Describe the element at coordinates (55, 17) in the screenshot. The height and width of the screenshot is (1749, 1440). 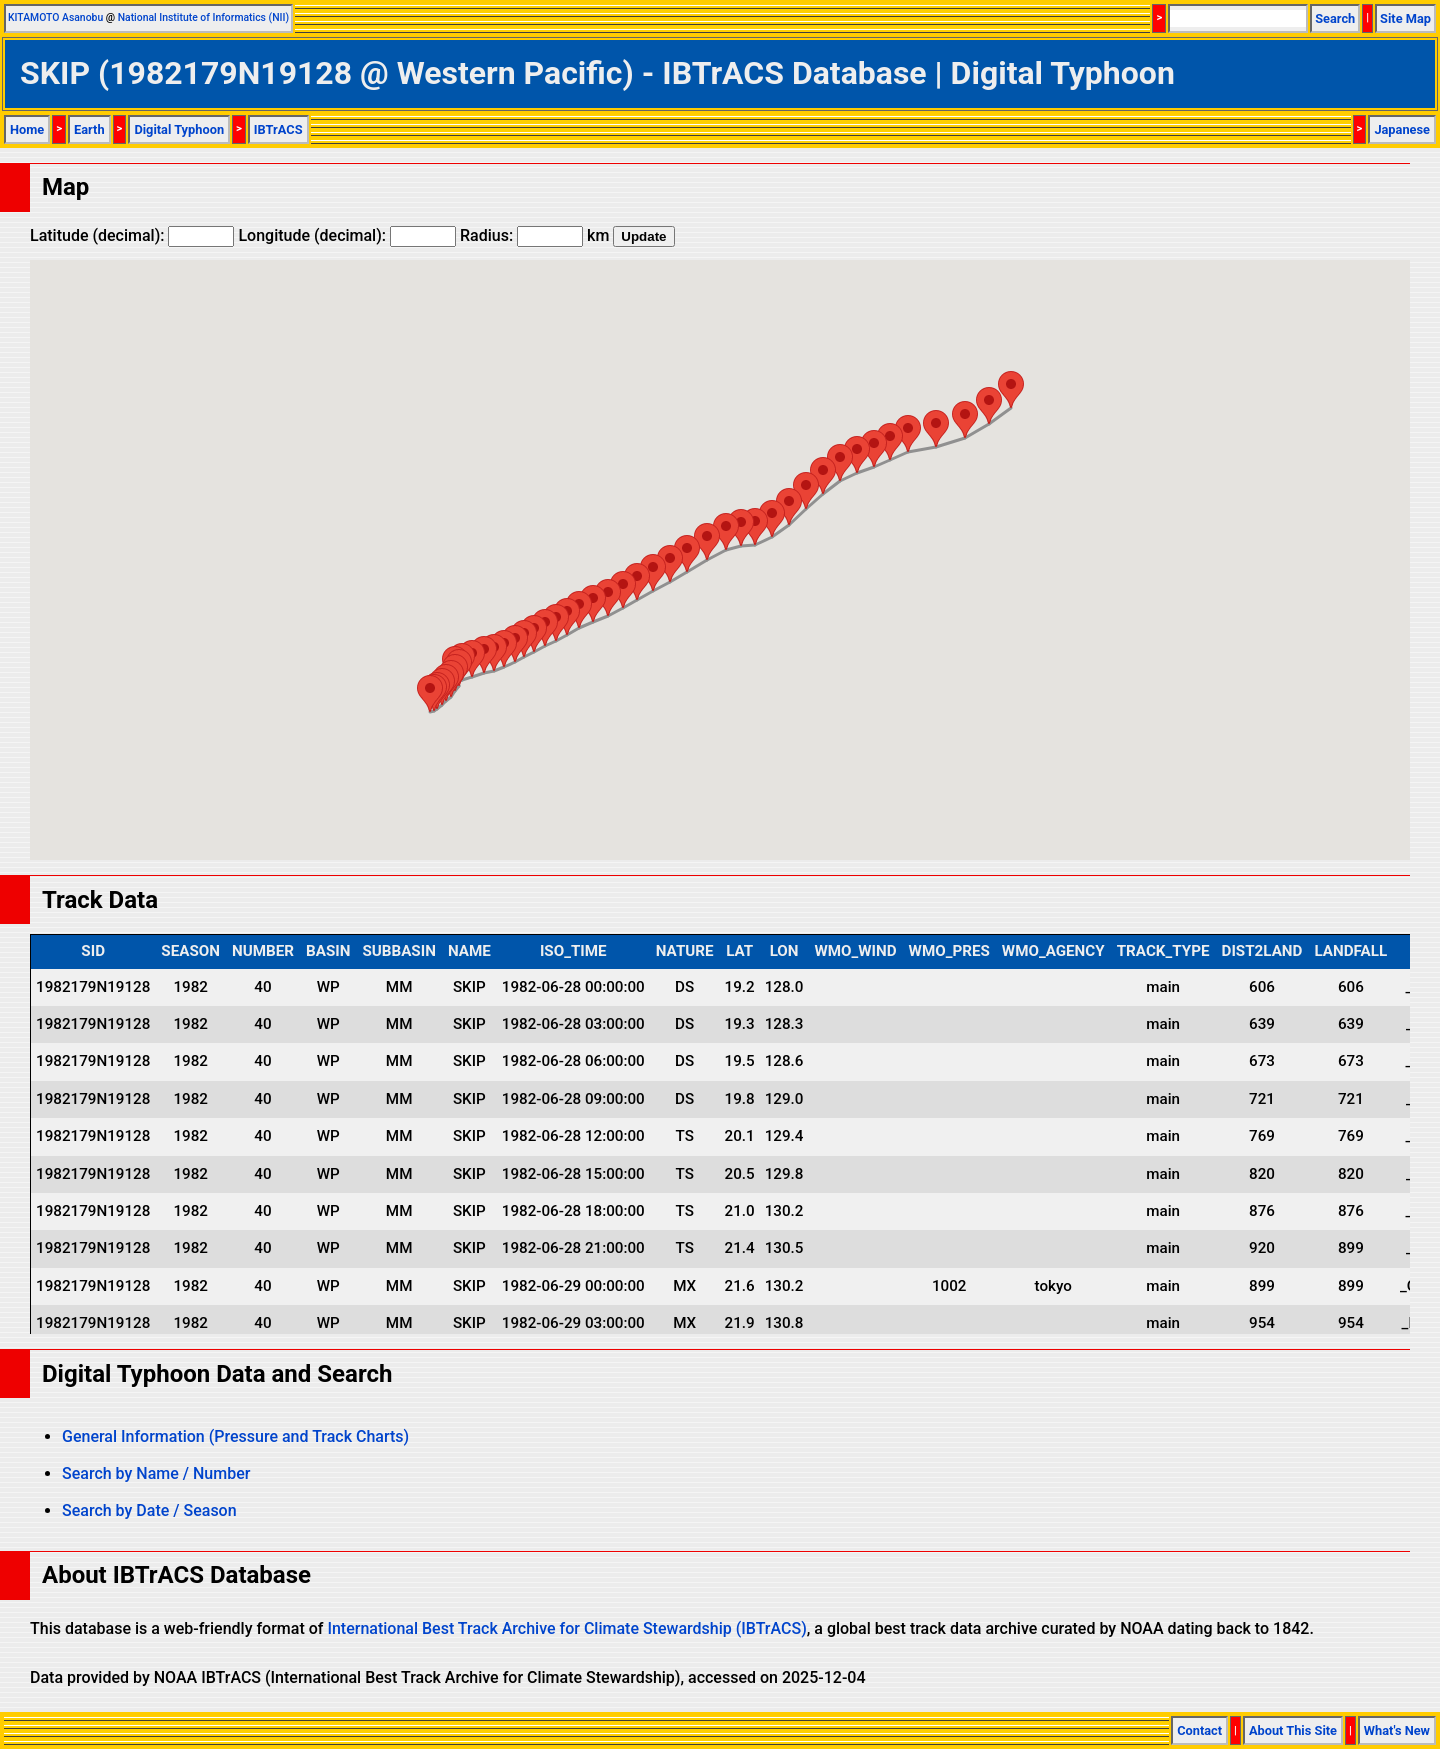
I see `KITAMOTO Asanobu` at that location.